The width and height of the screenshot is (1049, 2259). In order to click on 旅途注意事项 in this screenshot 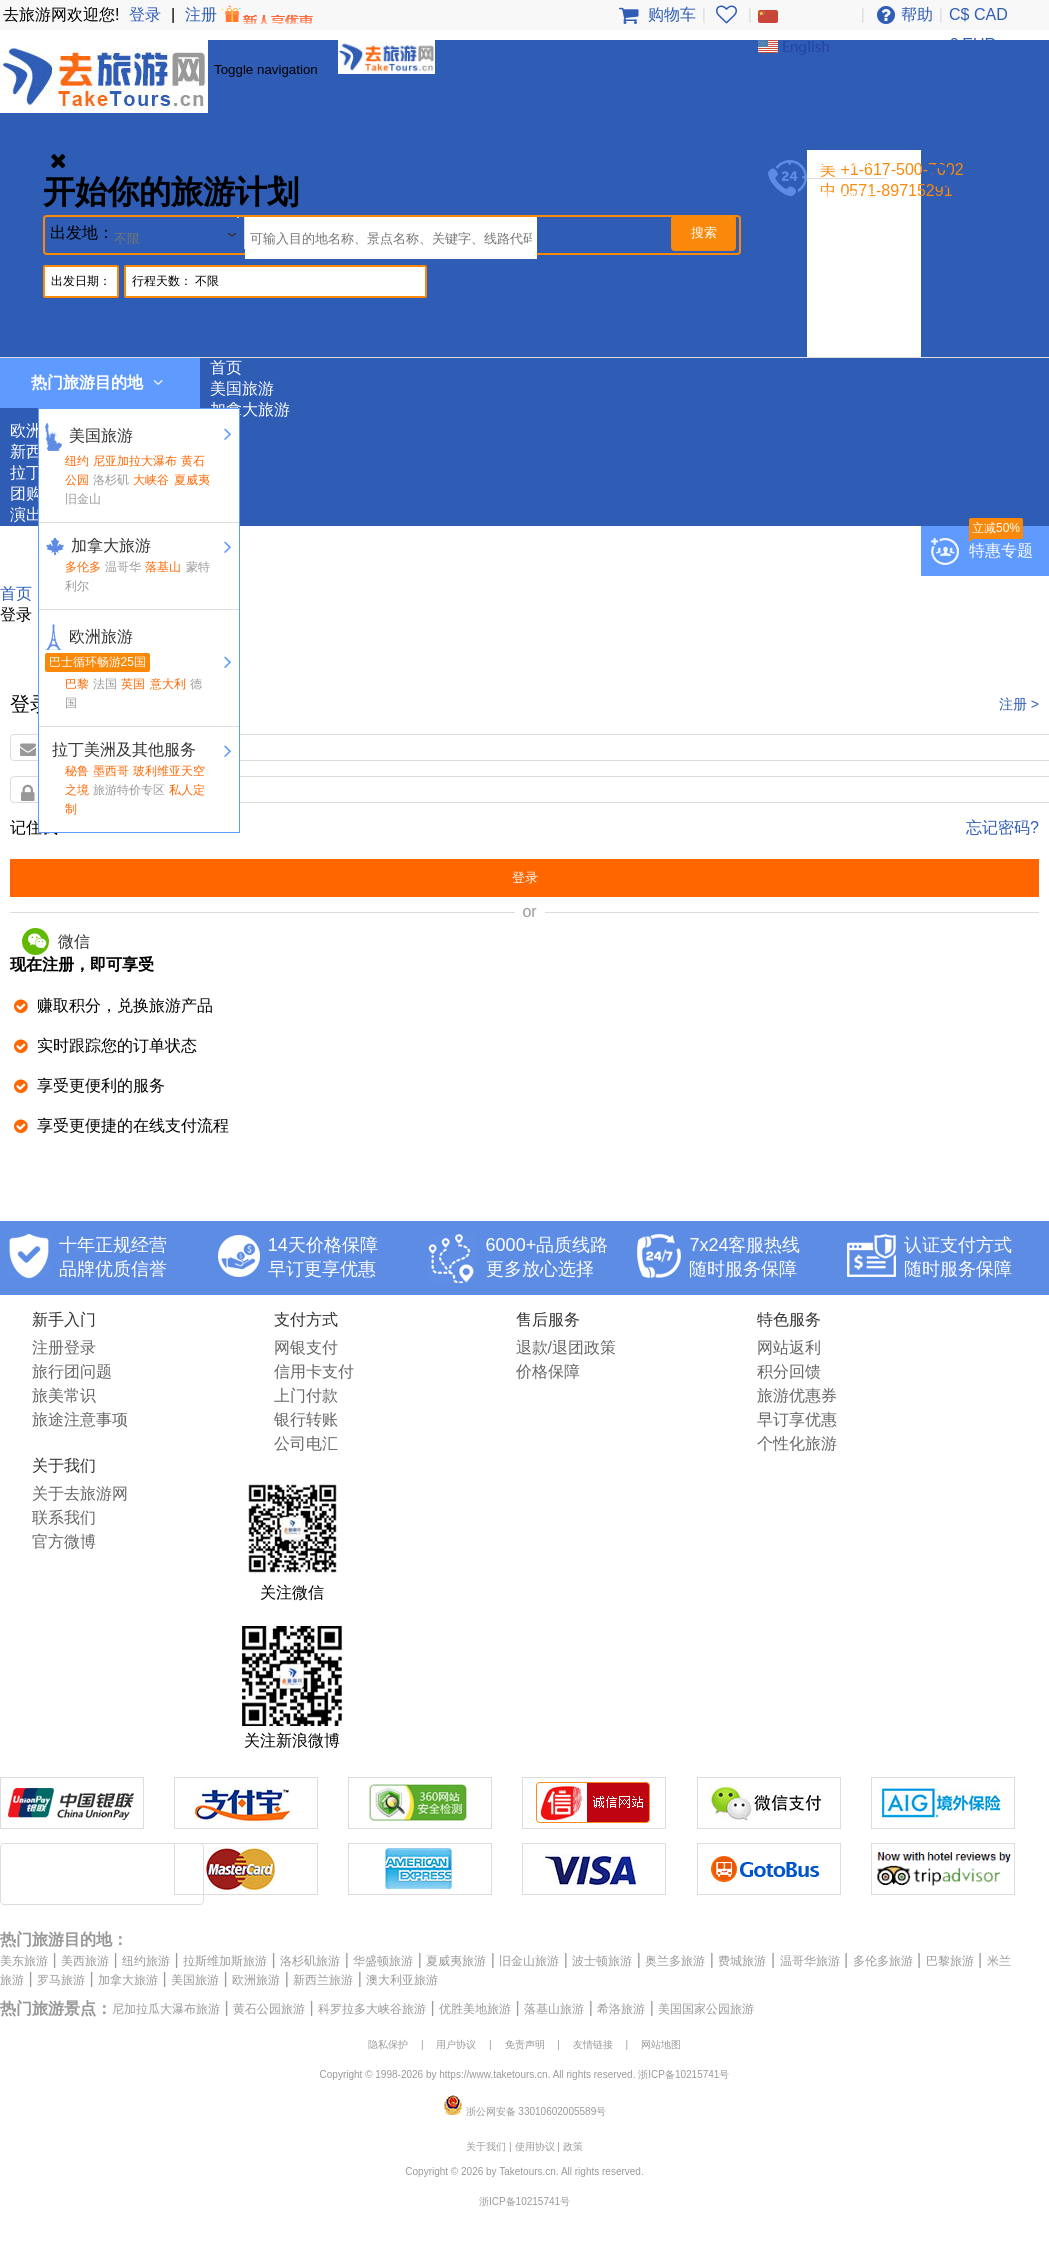, I will do `click(80, 1419)`.